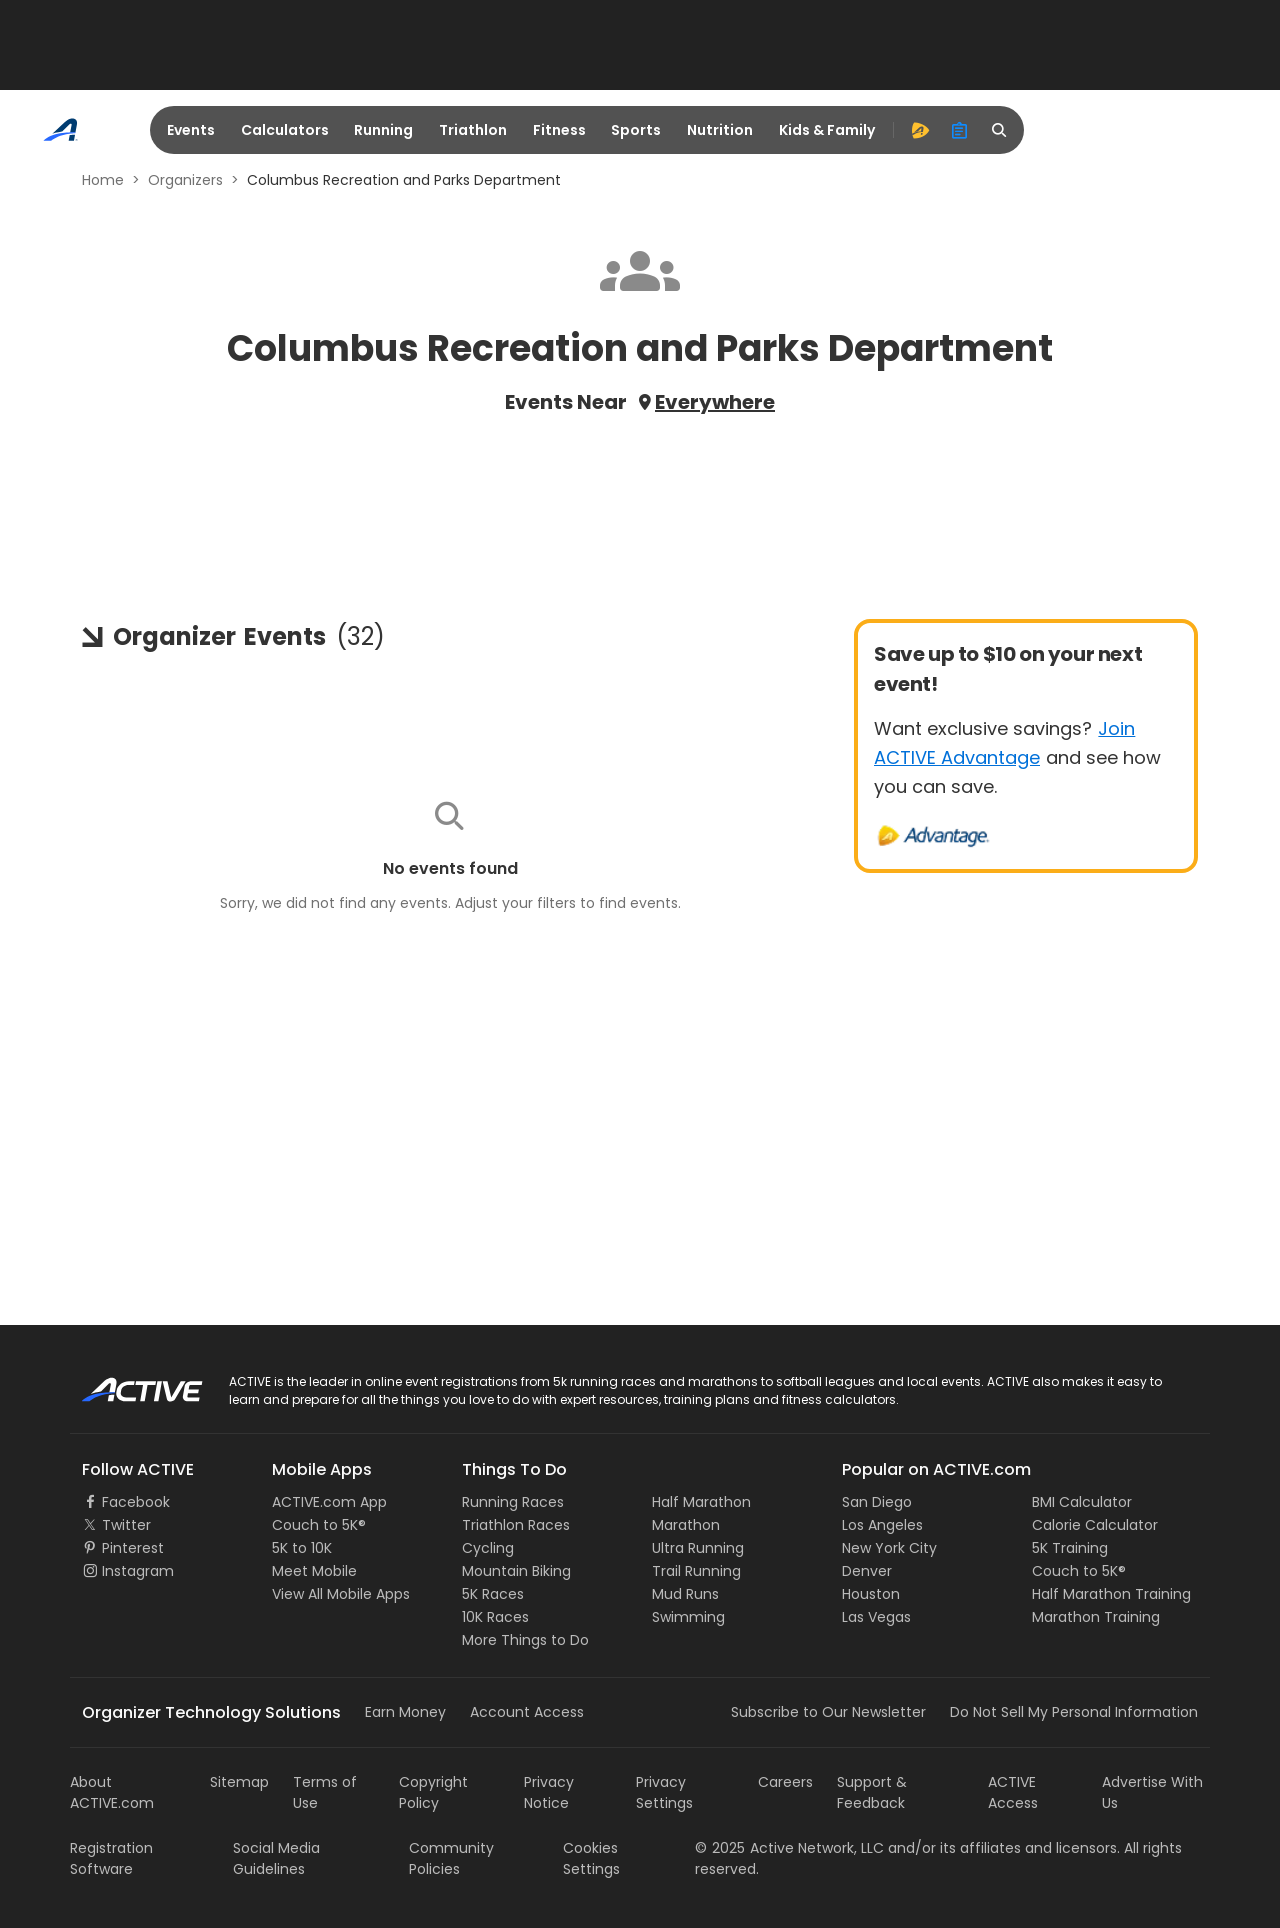 Image resolution: width=1280 pixels, height=1928 pixels. What do you see at coordinates (112, 1792) in the screenshot?
I see `About ACTIVE.com` at bounding box center [112, 1792].